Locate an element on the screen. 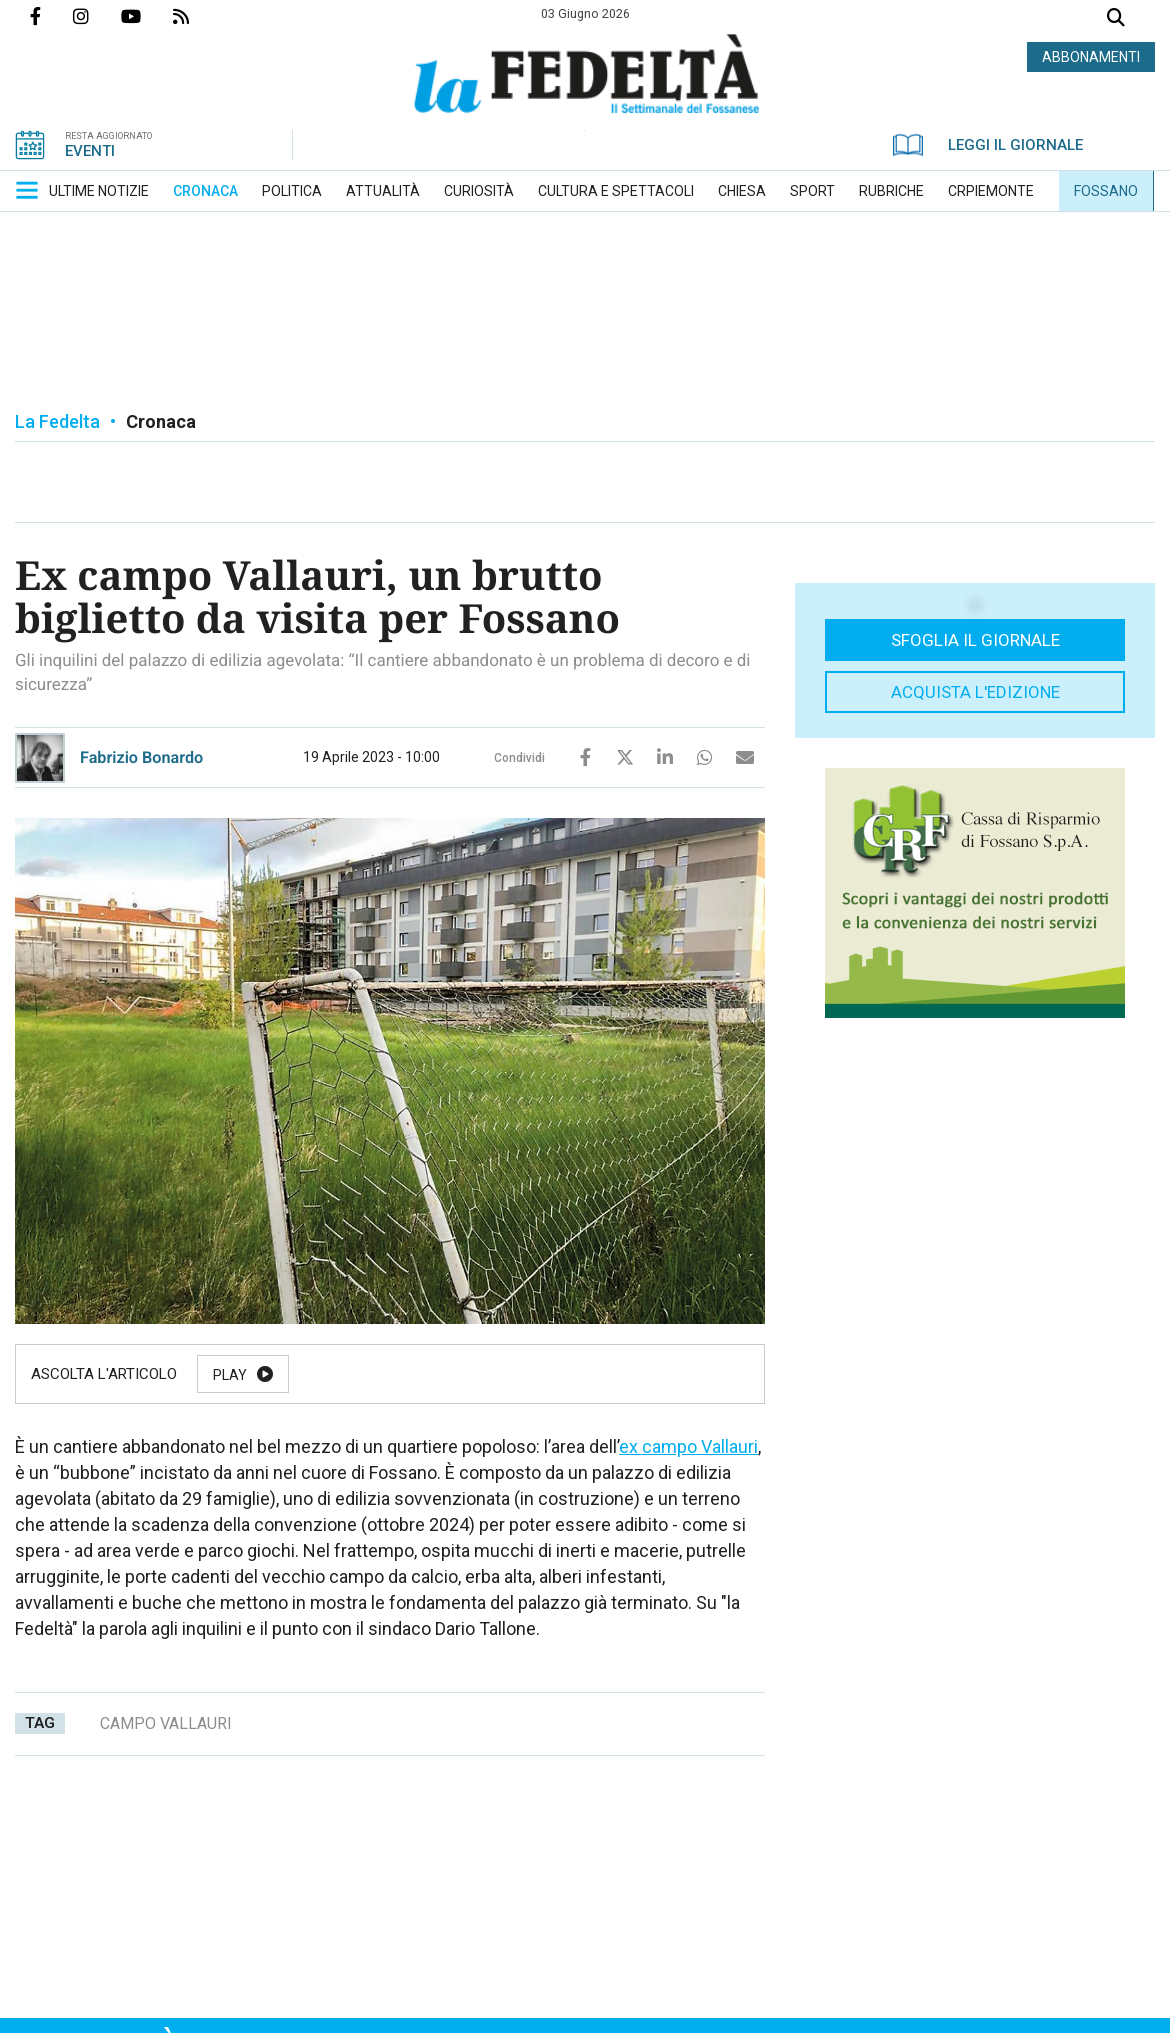 The height and width of the screenshot is (2033, 1170). [menuitem] is located at coordinates (99, 191).